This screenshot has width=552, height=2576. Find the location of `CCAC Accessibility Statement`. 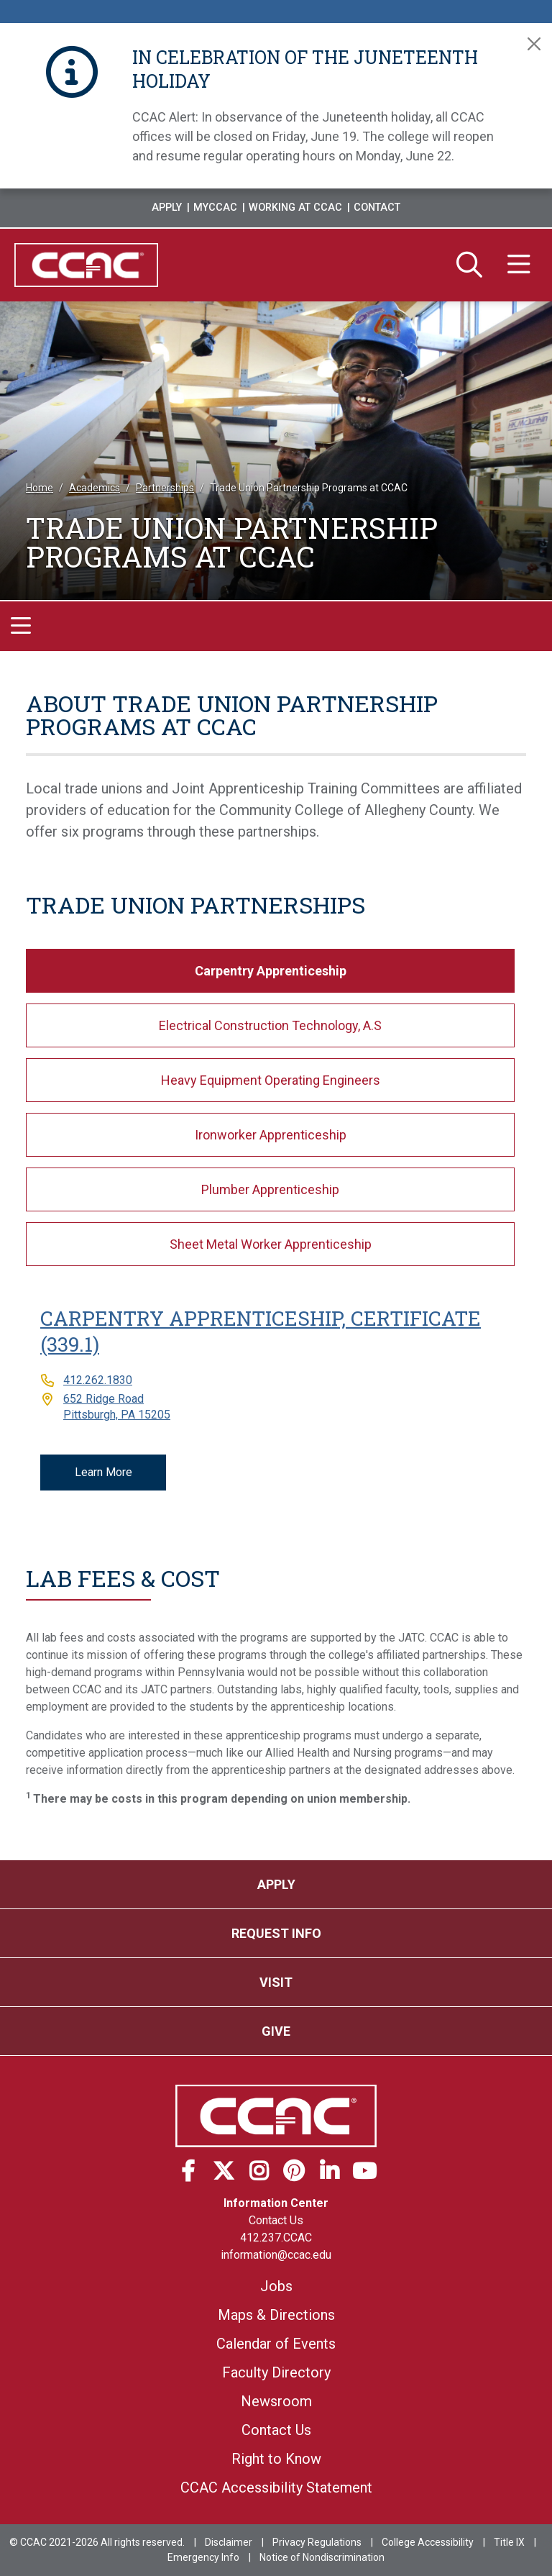

CCAC Accessibility Statement is located at coordinates (276, 2487).